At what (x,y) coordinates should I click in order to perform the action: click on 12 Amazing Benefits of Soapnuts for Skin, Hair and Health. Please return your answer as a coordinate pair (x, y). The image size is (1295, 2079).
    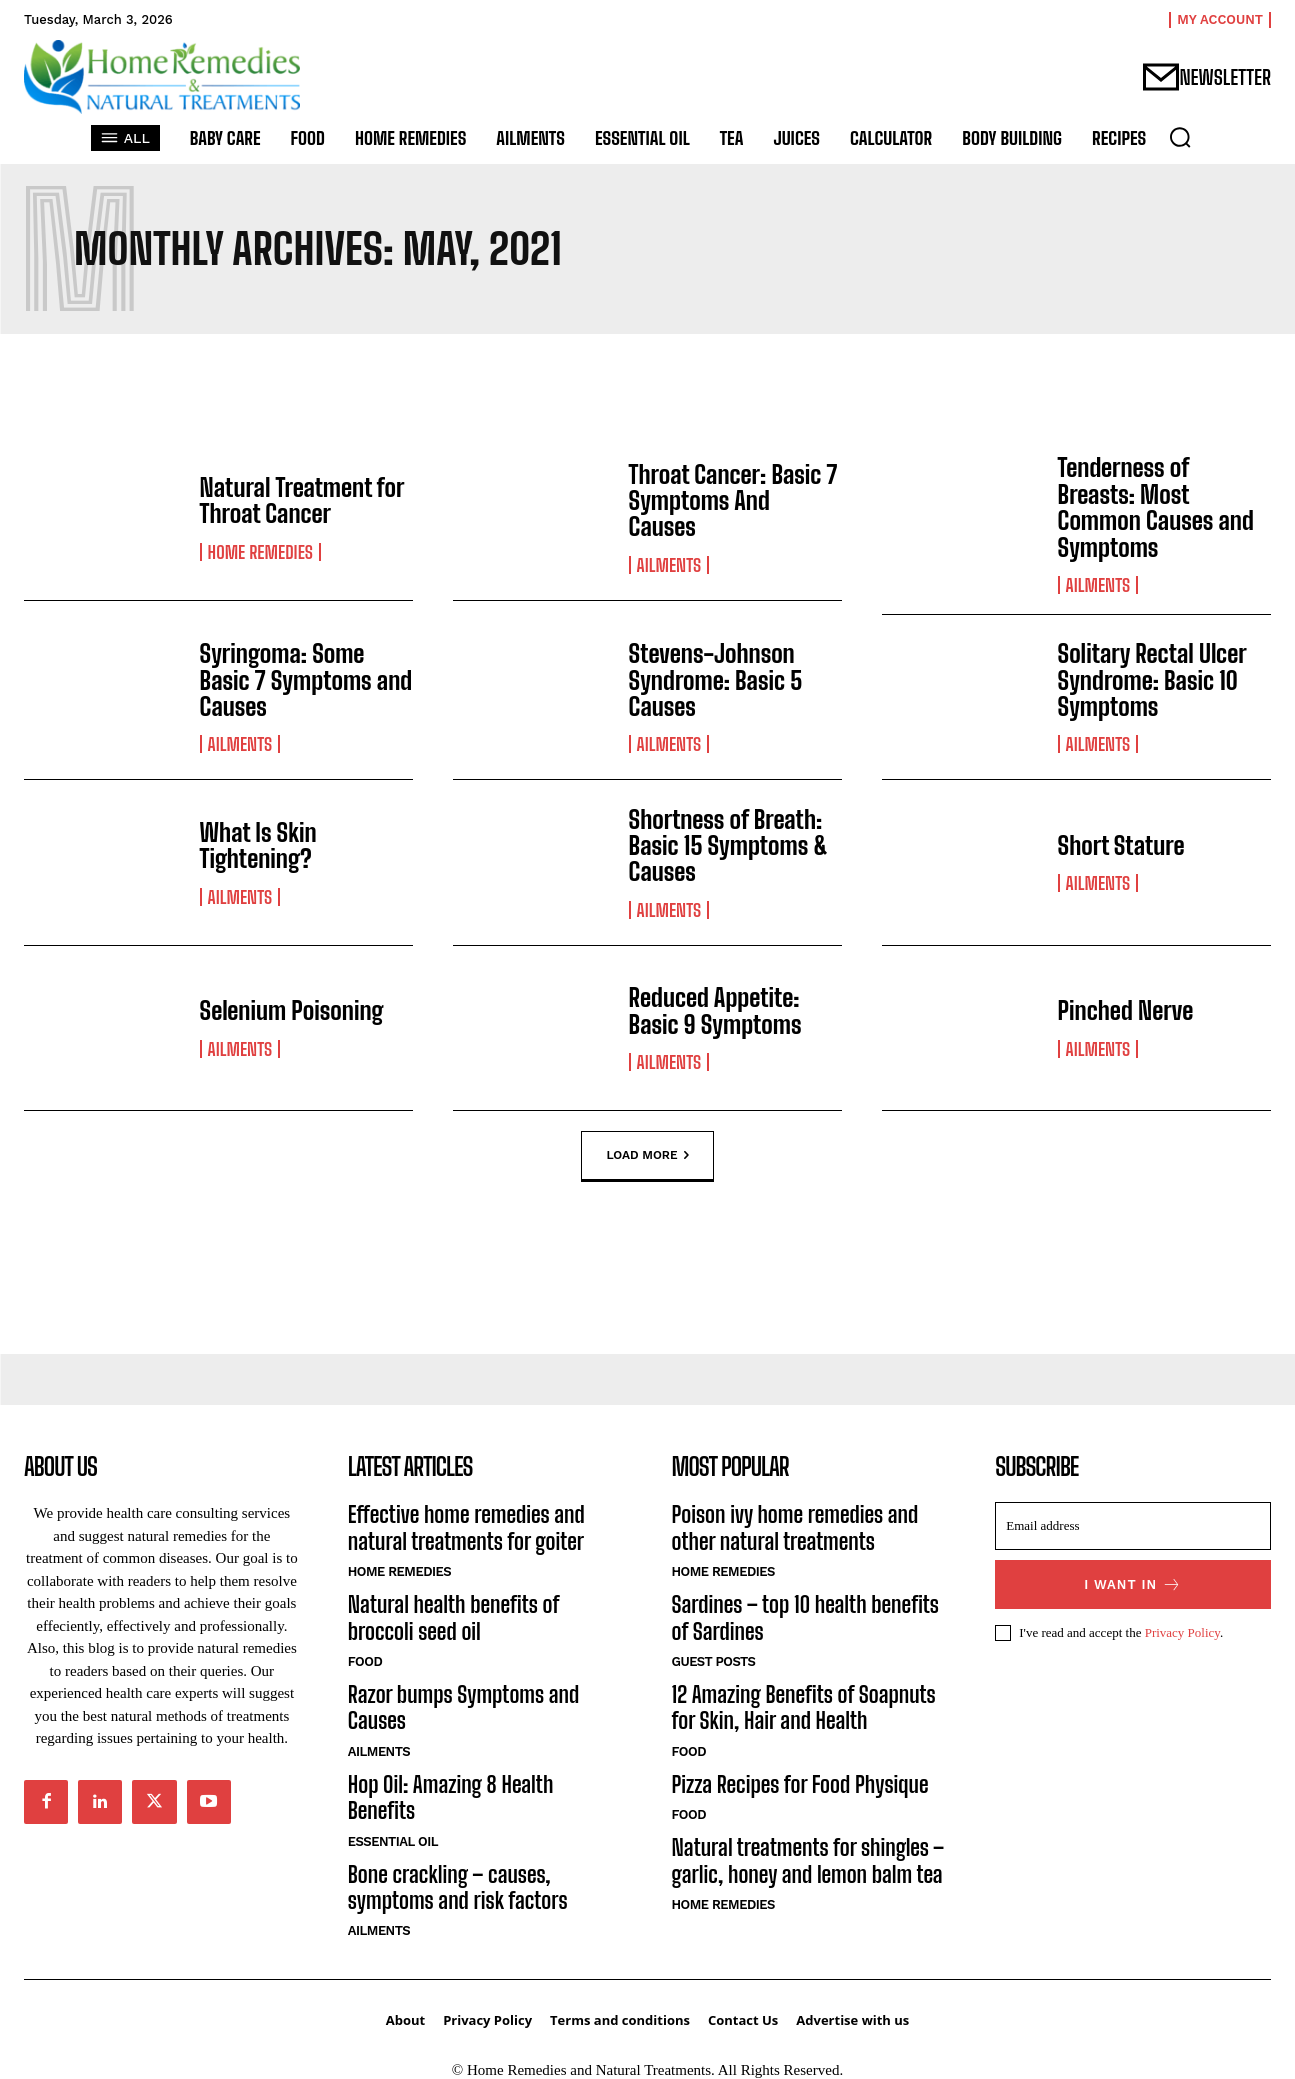
    Looking at the image, I should click on (804, 1707).